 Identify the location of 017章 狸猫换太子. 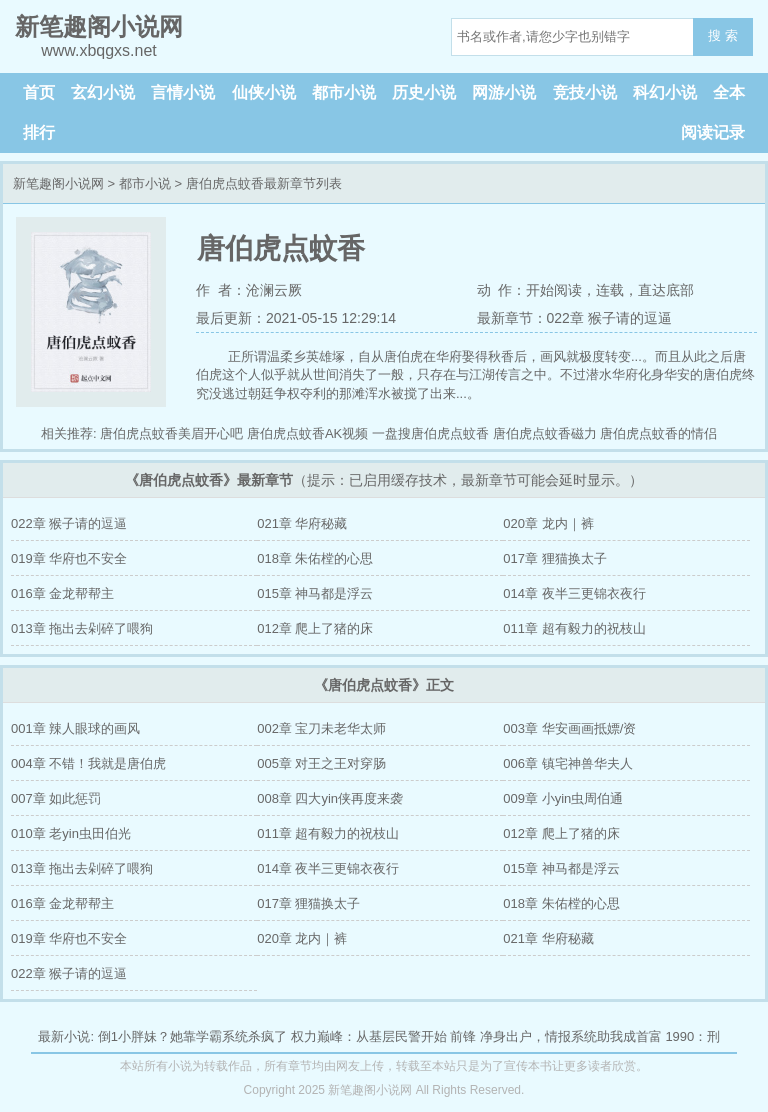
(554, 558).